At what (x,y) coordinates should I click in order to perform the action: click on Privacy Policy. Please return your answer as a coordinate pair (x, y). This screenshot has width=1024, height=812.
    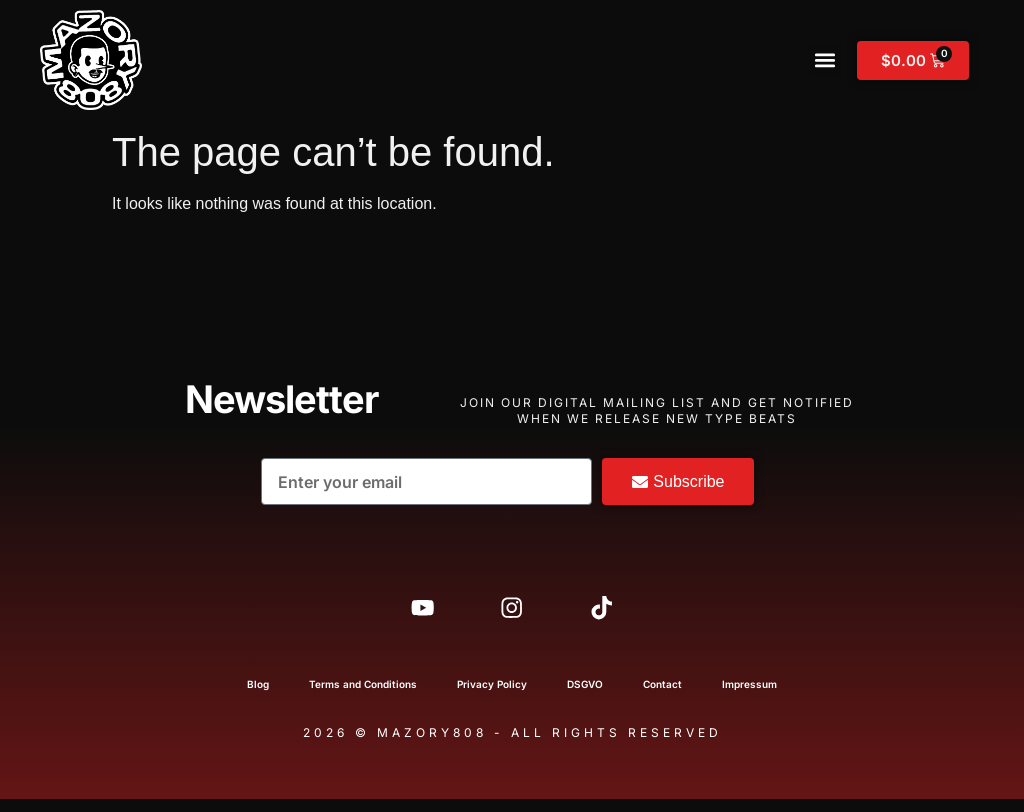
    Looking at the image, I should click on (492, 697).